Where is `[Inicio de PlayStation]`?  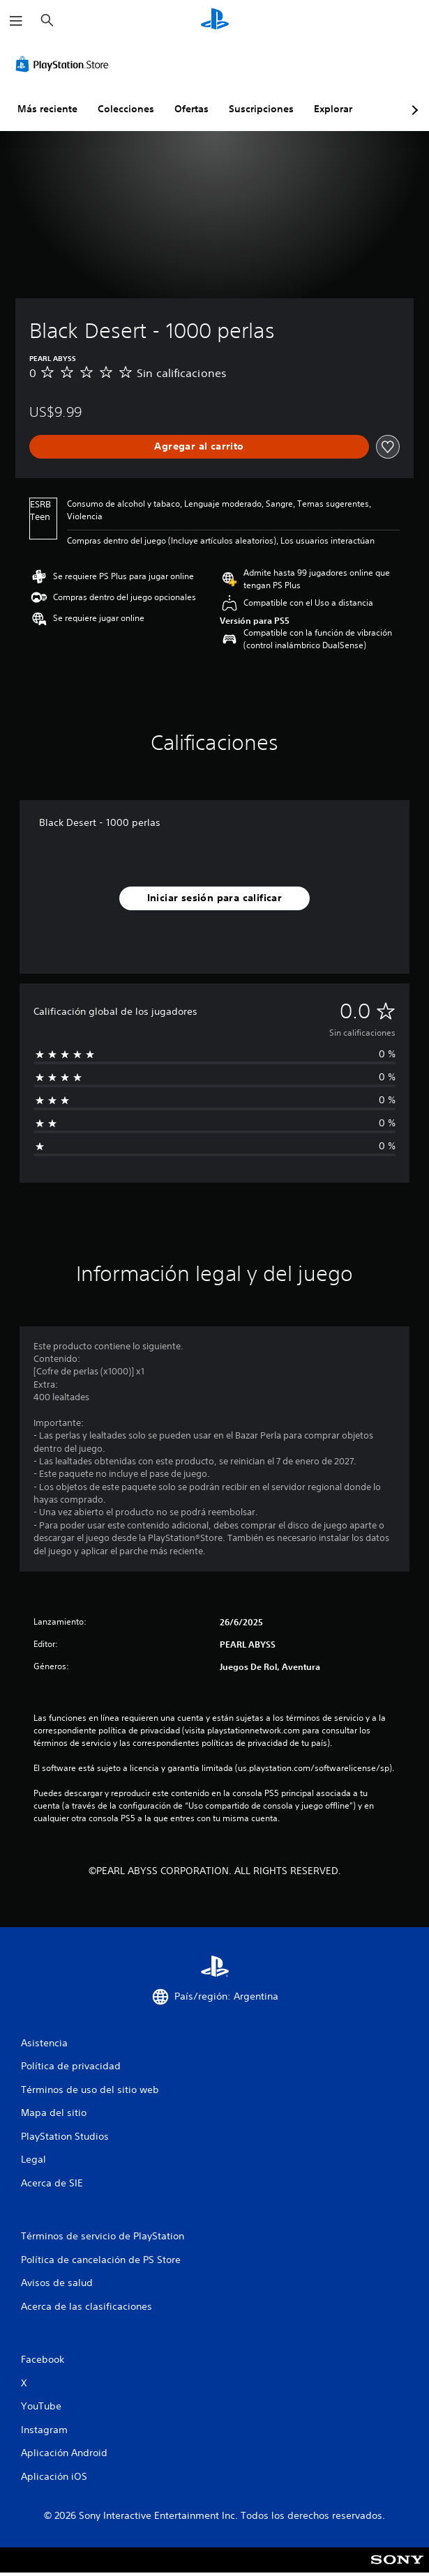 [Inicio de PlayStation] is located at coordinates (214, 20).